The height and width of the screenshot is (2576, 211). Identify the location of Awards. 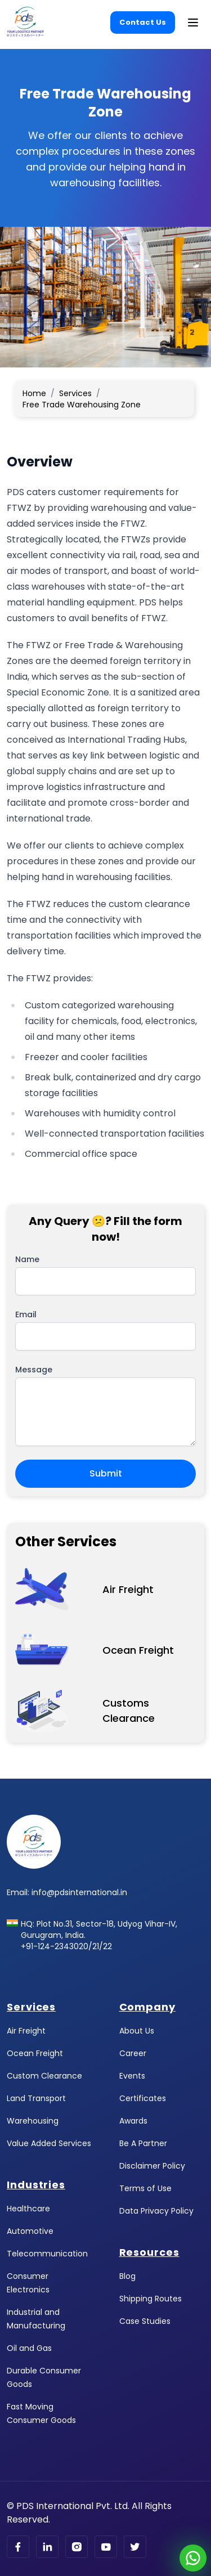
(133, 2120).